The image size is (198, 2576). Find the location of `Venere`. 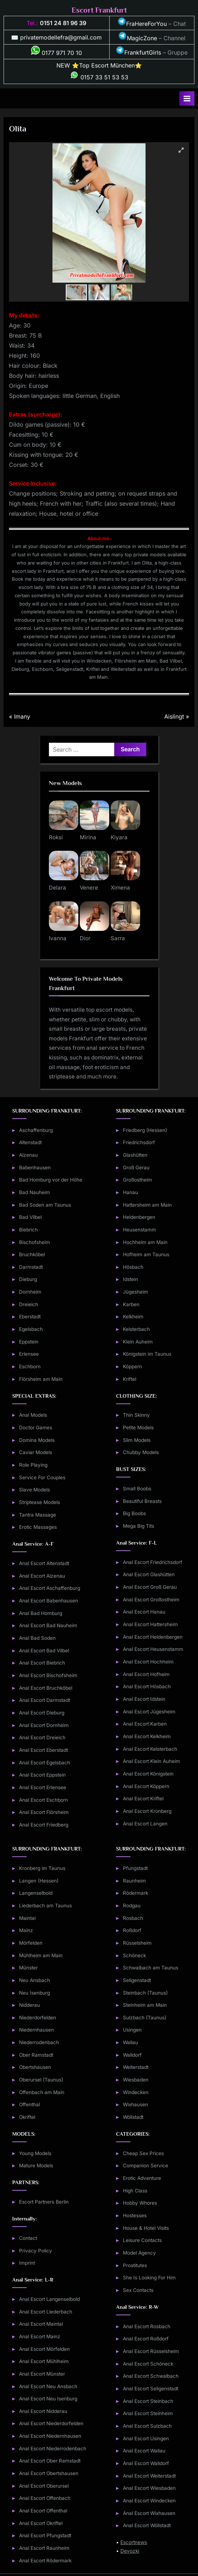

Venere is located at coordinates (89, 887).